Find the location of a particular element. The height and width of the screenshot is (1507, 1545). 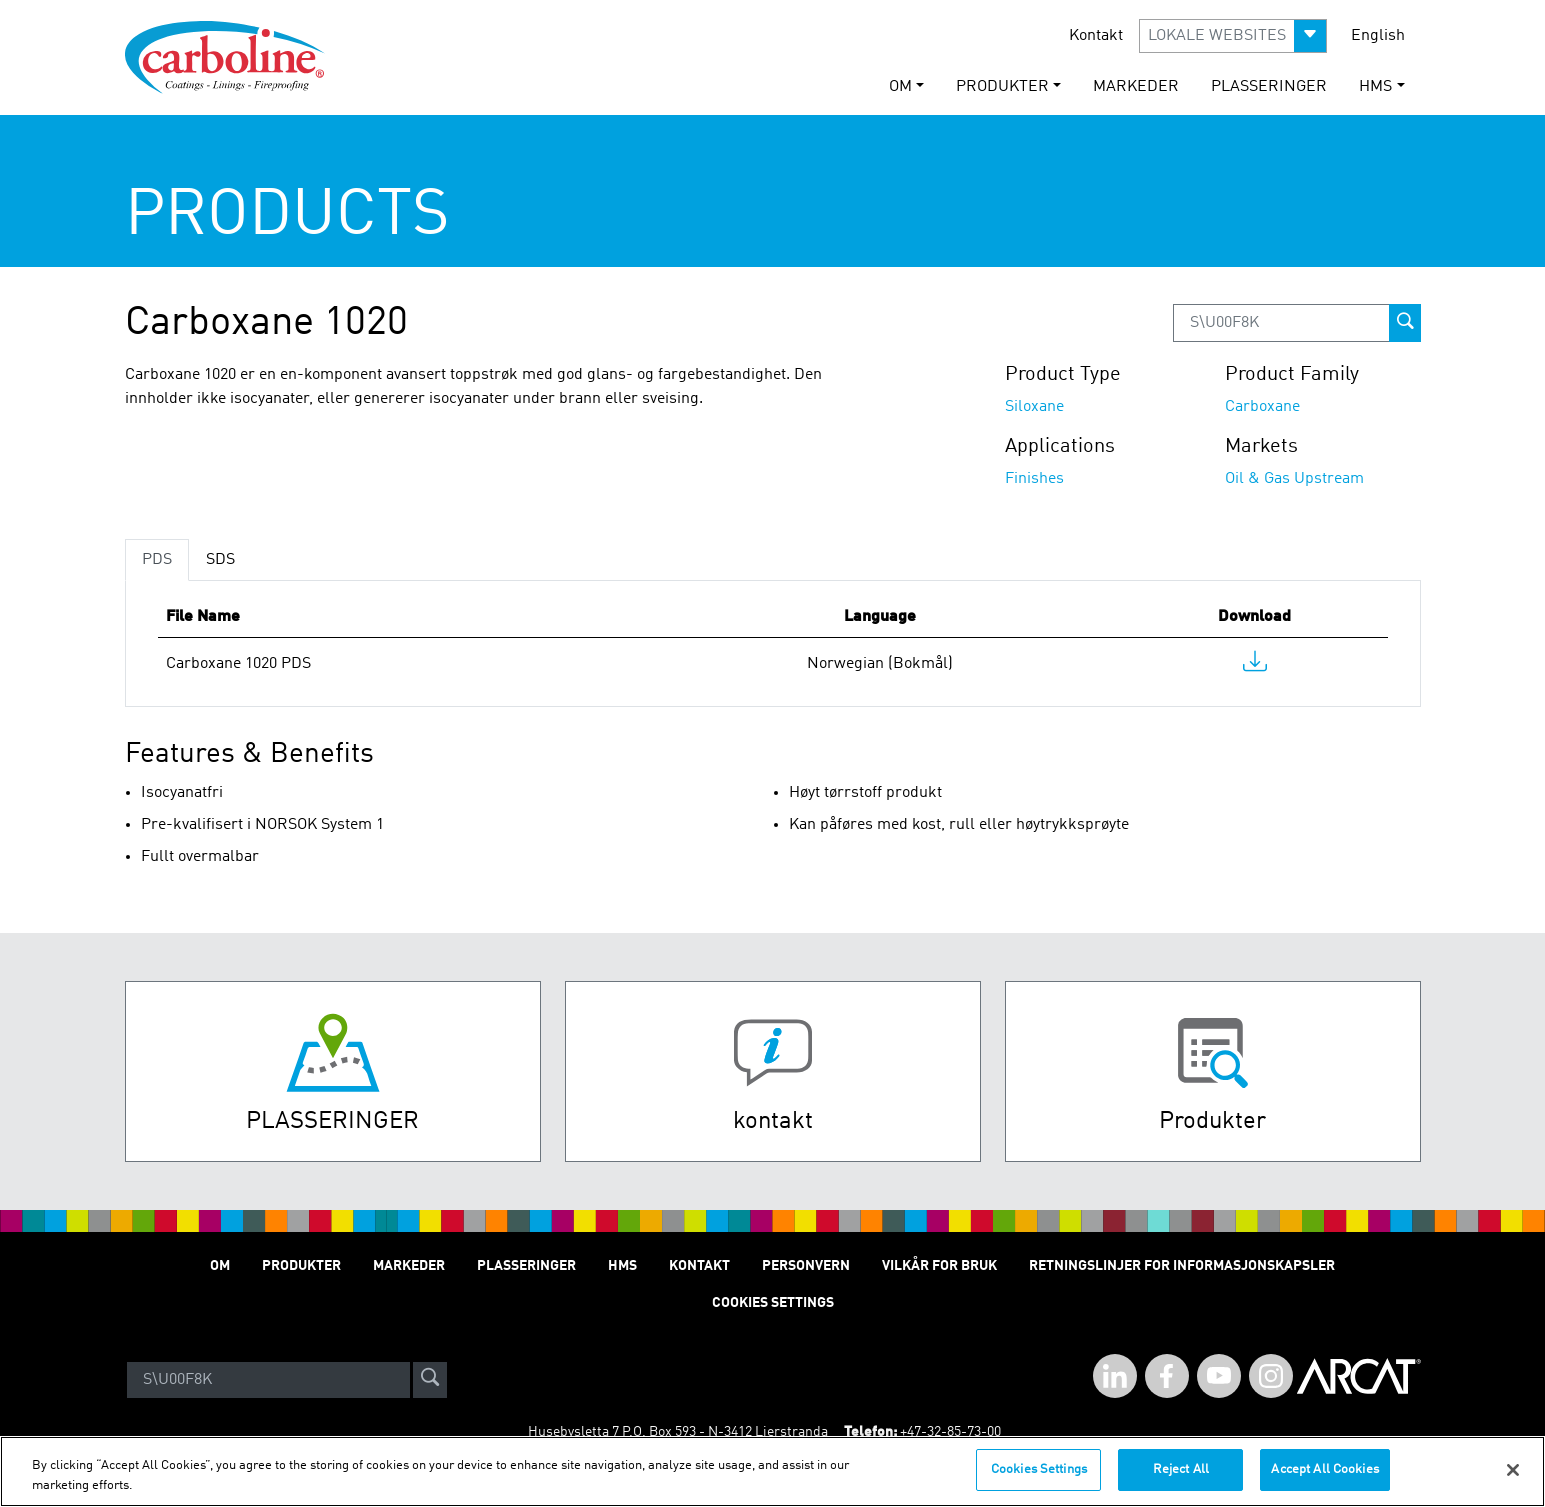

Produkter [button] is located at coordinates (1002, 87).